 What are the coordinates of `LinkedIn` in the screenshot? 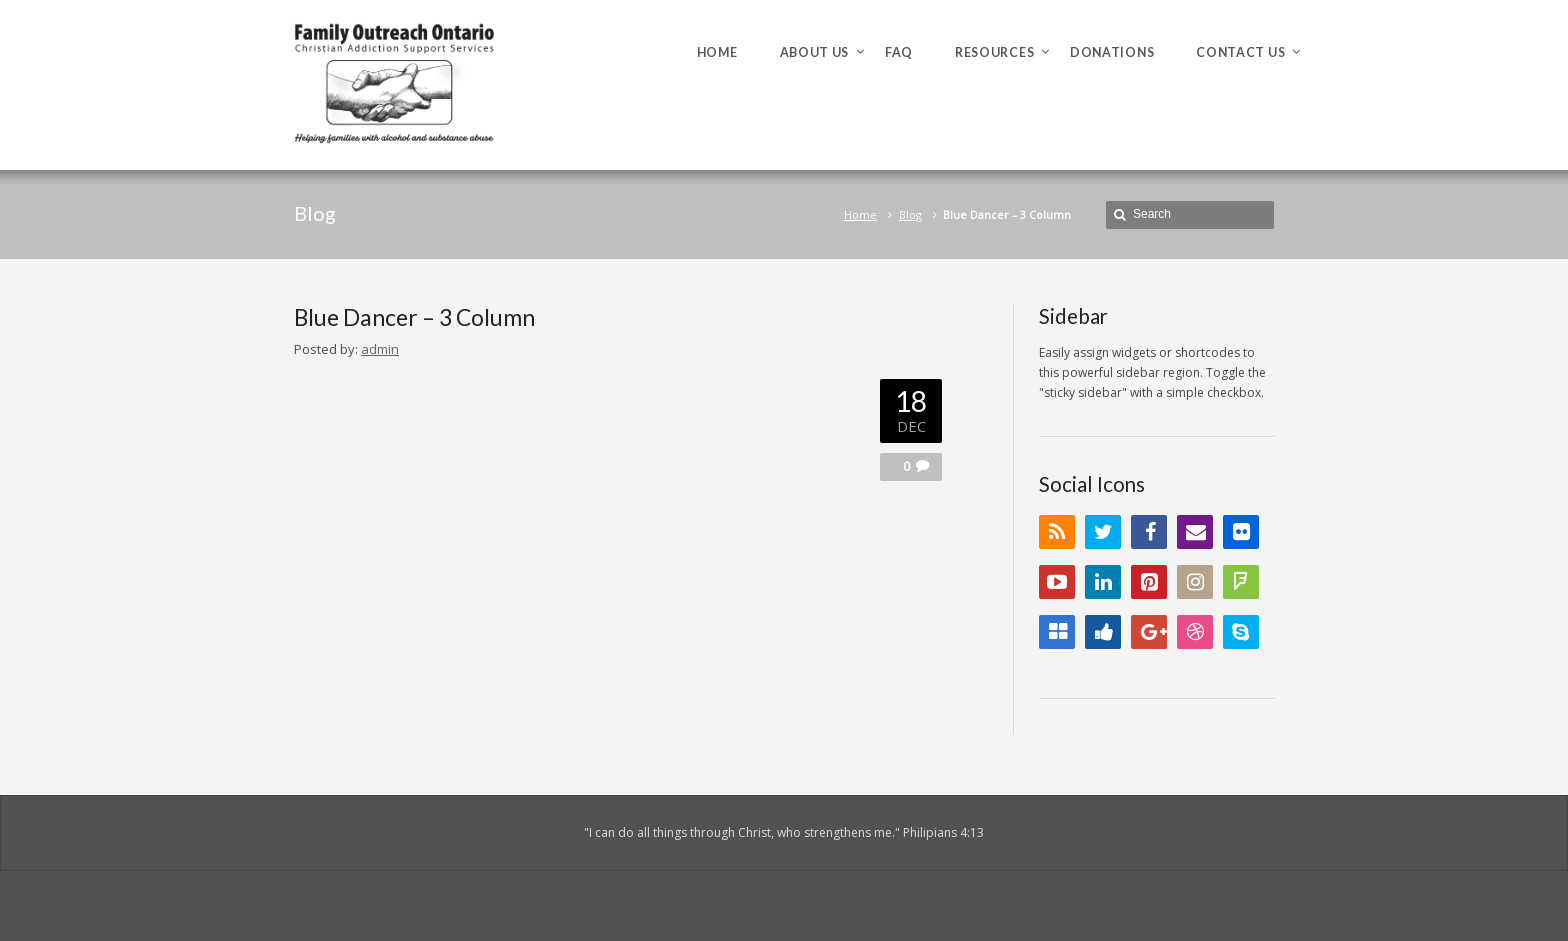 It's located at (1103, 582).